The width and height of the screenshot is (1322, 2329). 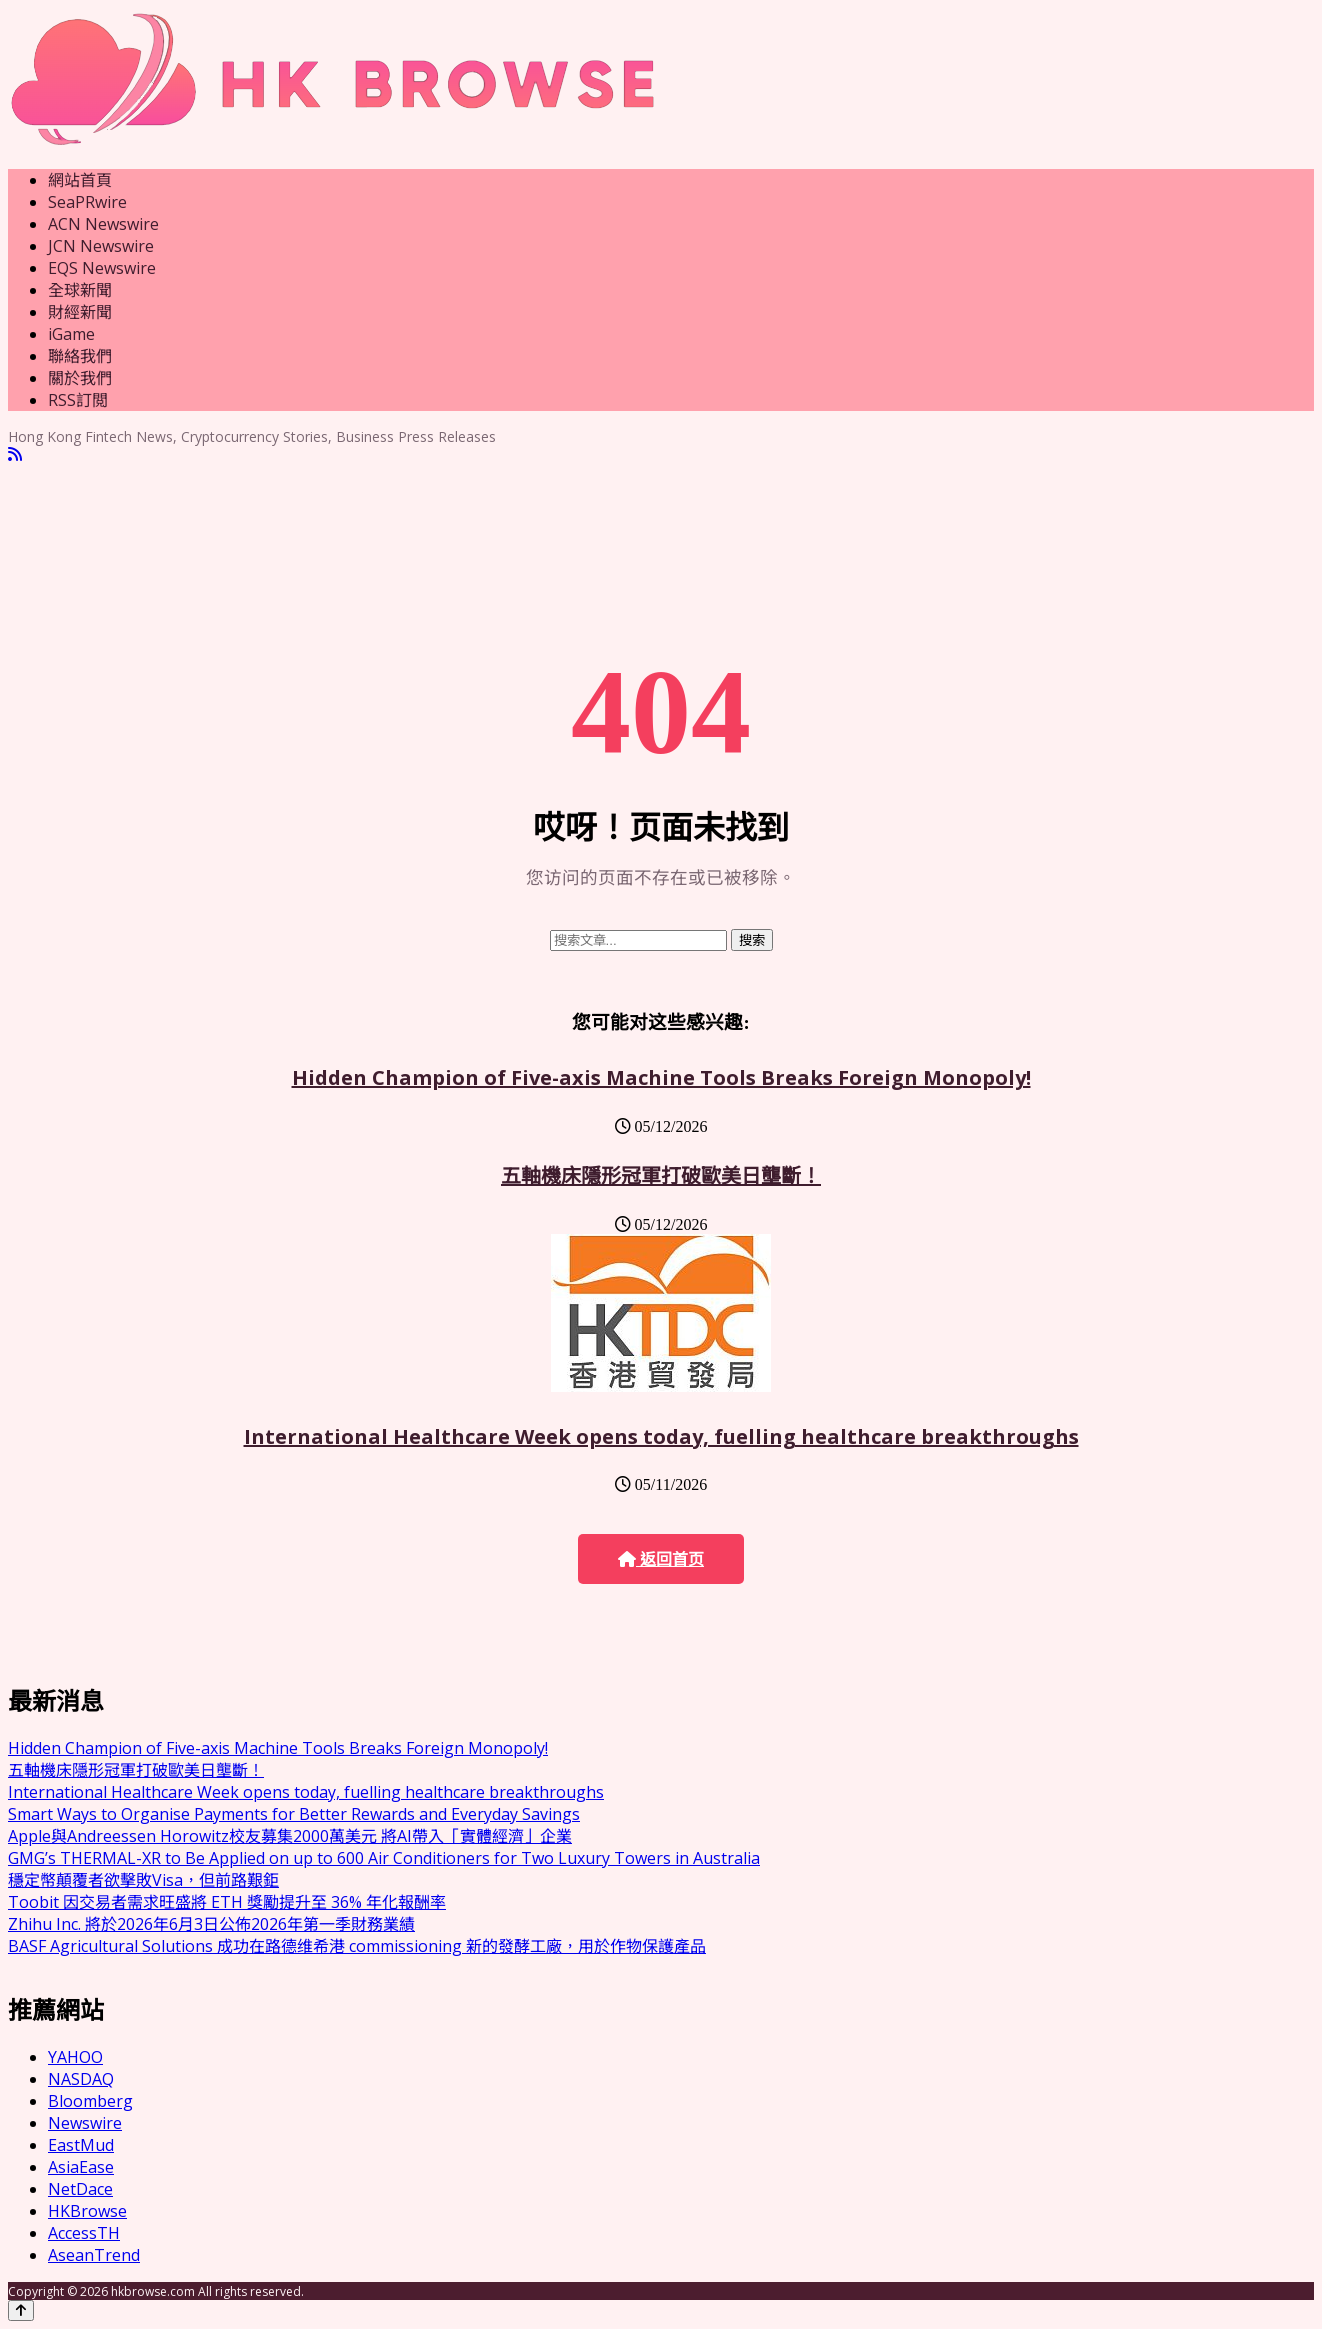 I want to click on Apple與Andreessen Horowitz校友募集2000萬美元 將AI帶入「實體經濟」企業, so click(x=290, y=1836).